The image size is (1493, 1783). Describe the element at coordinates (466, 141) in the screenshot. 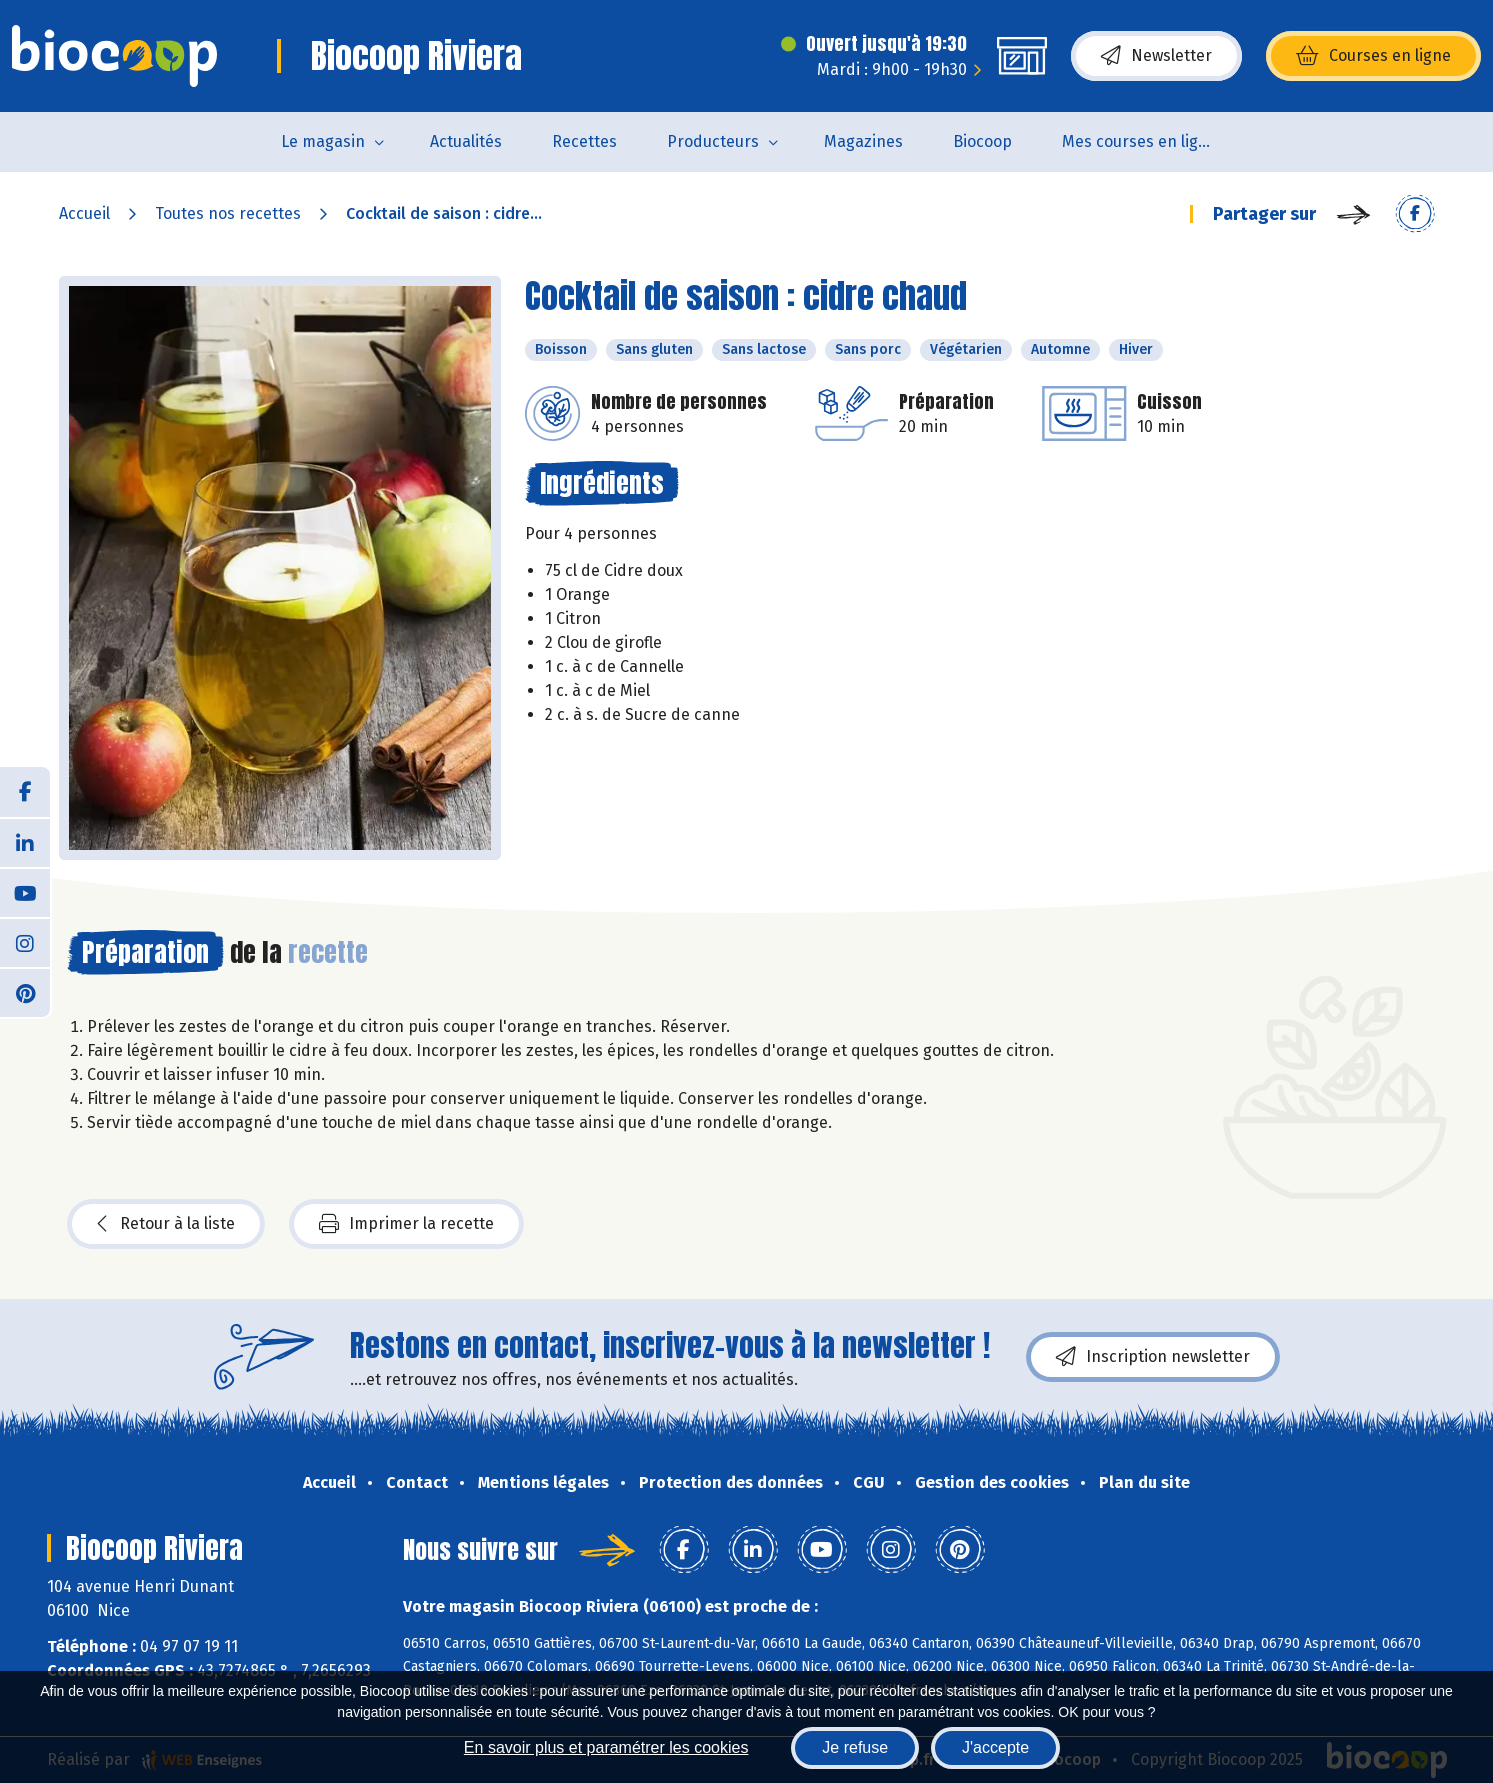

I see `Actualités` at that location.